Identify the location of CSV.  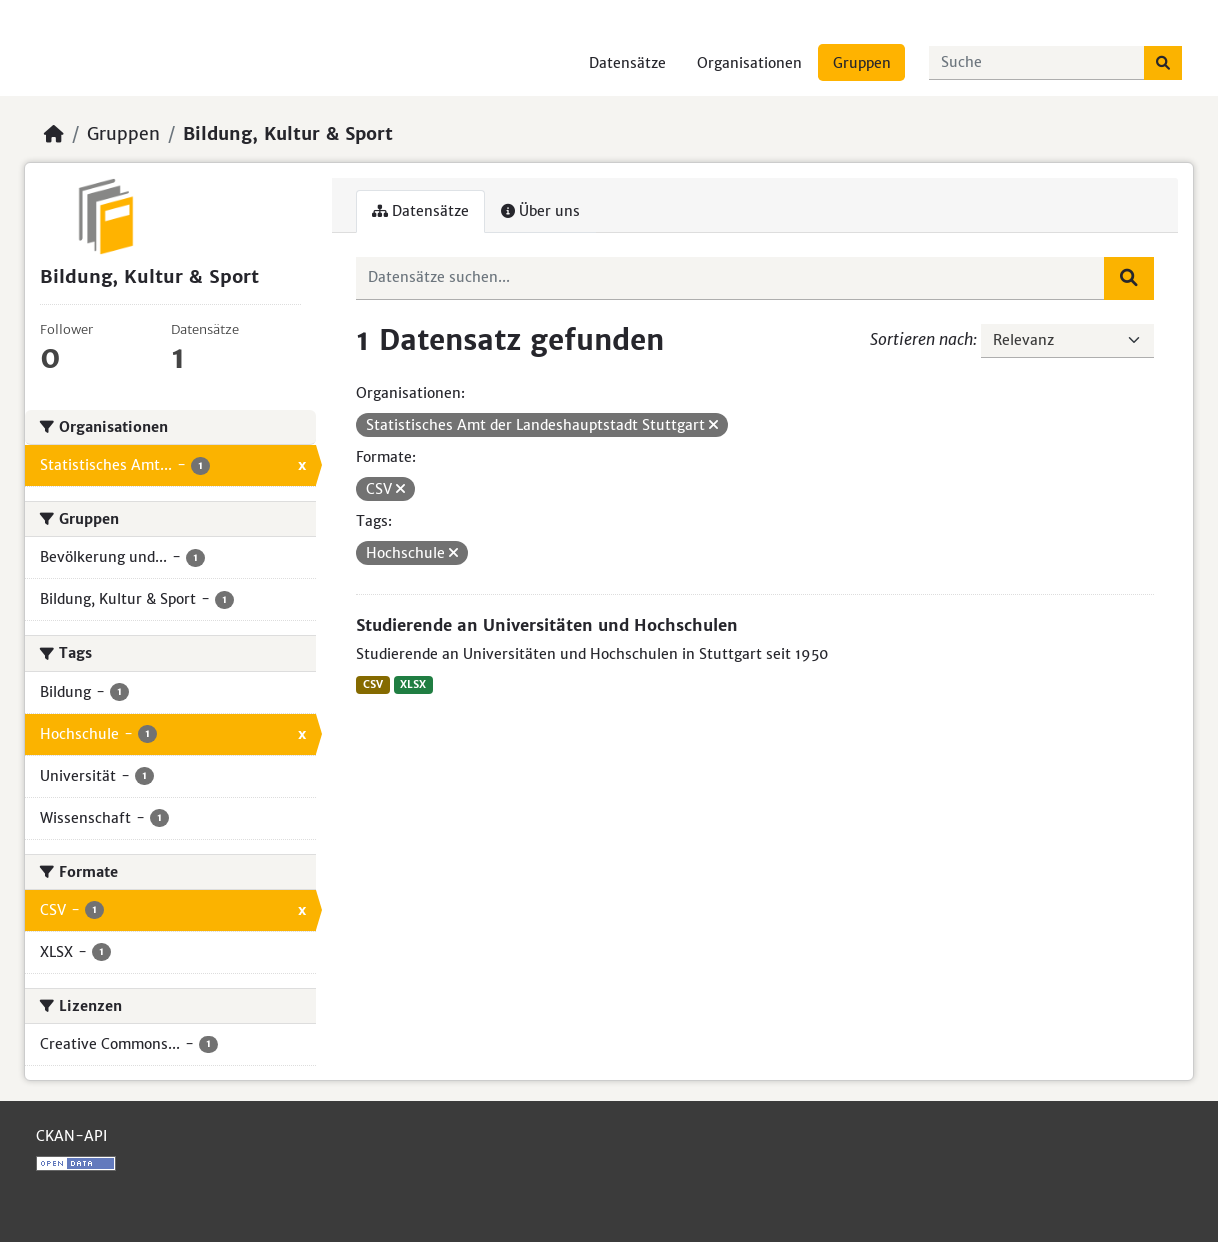
(373, 684).